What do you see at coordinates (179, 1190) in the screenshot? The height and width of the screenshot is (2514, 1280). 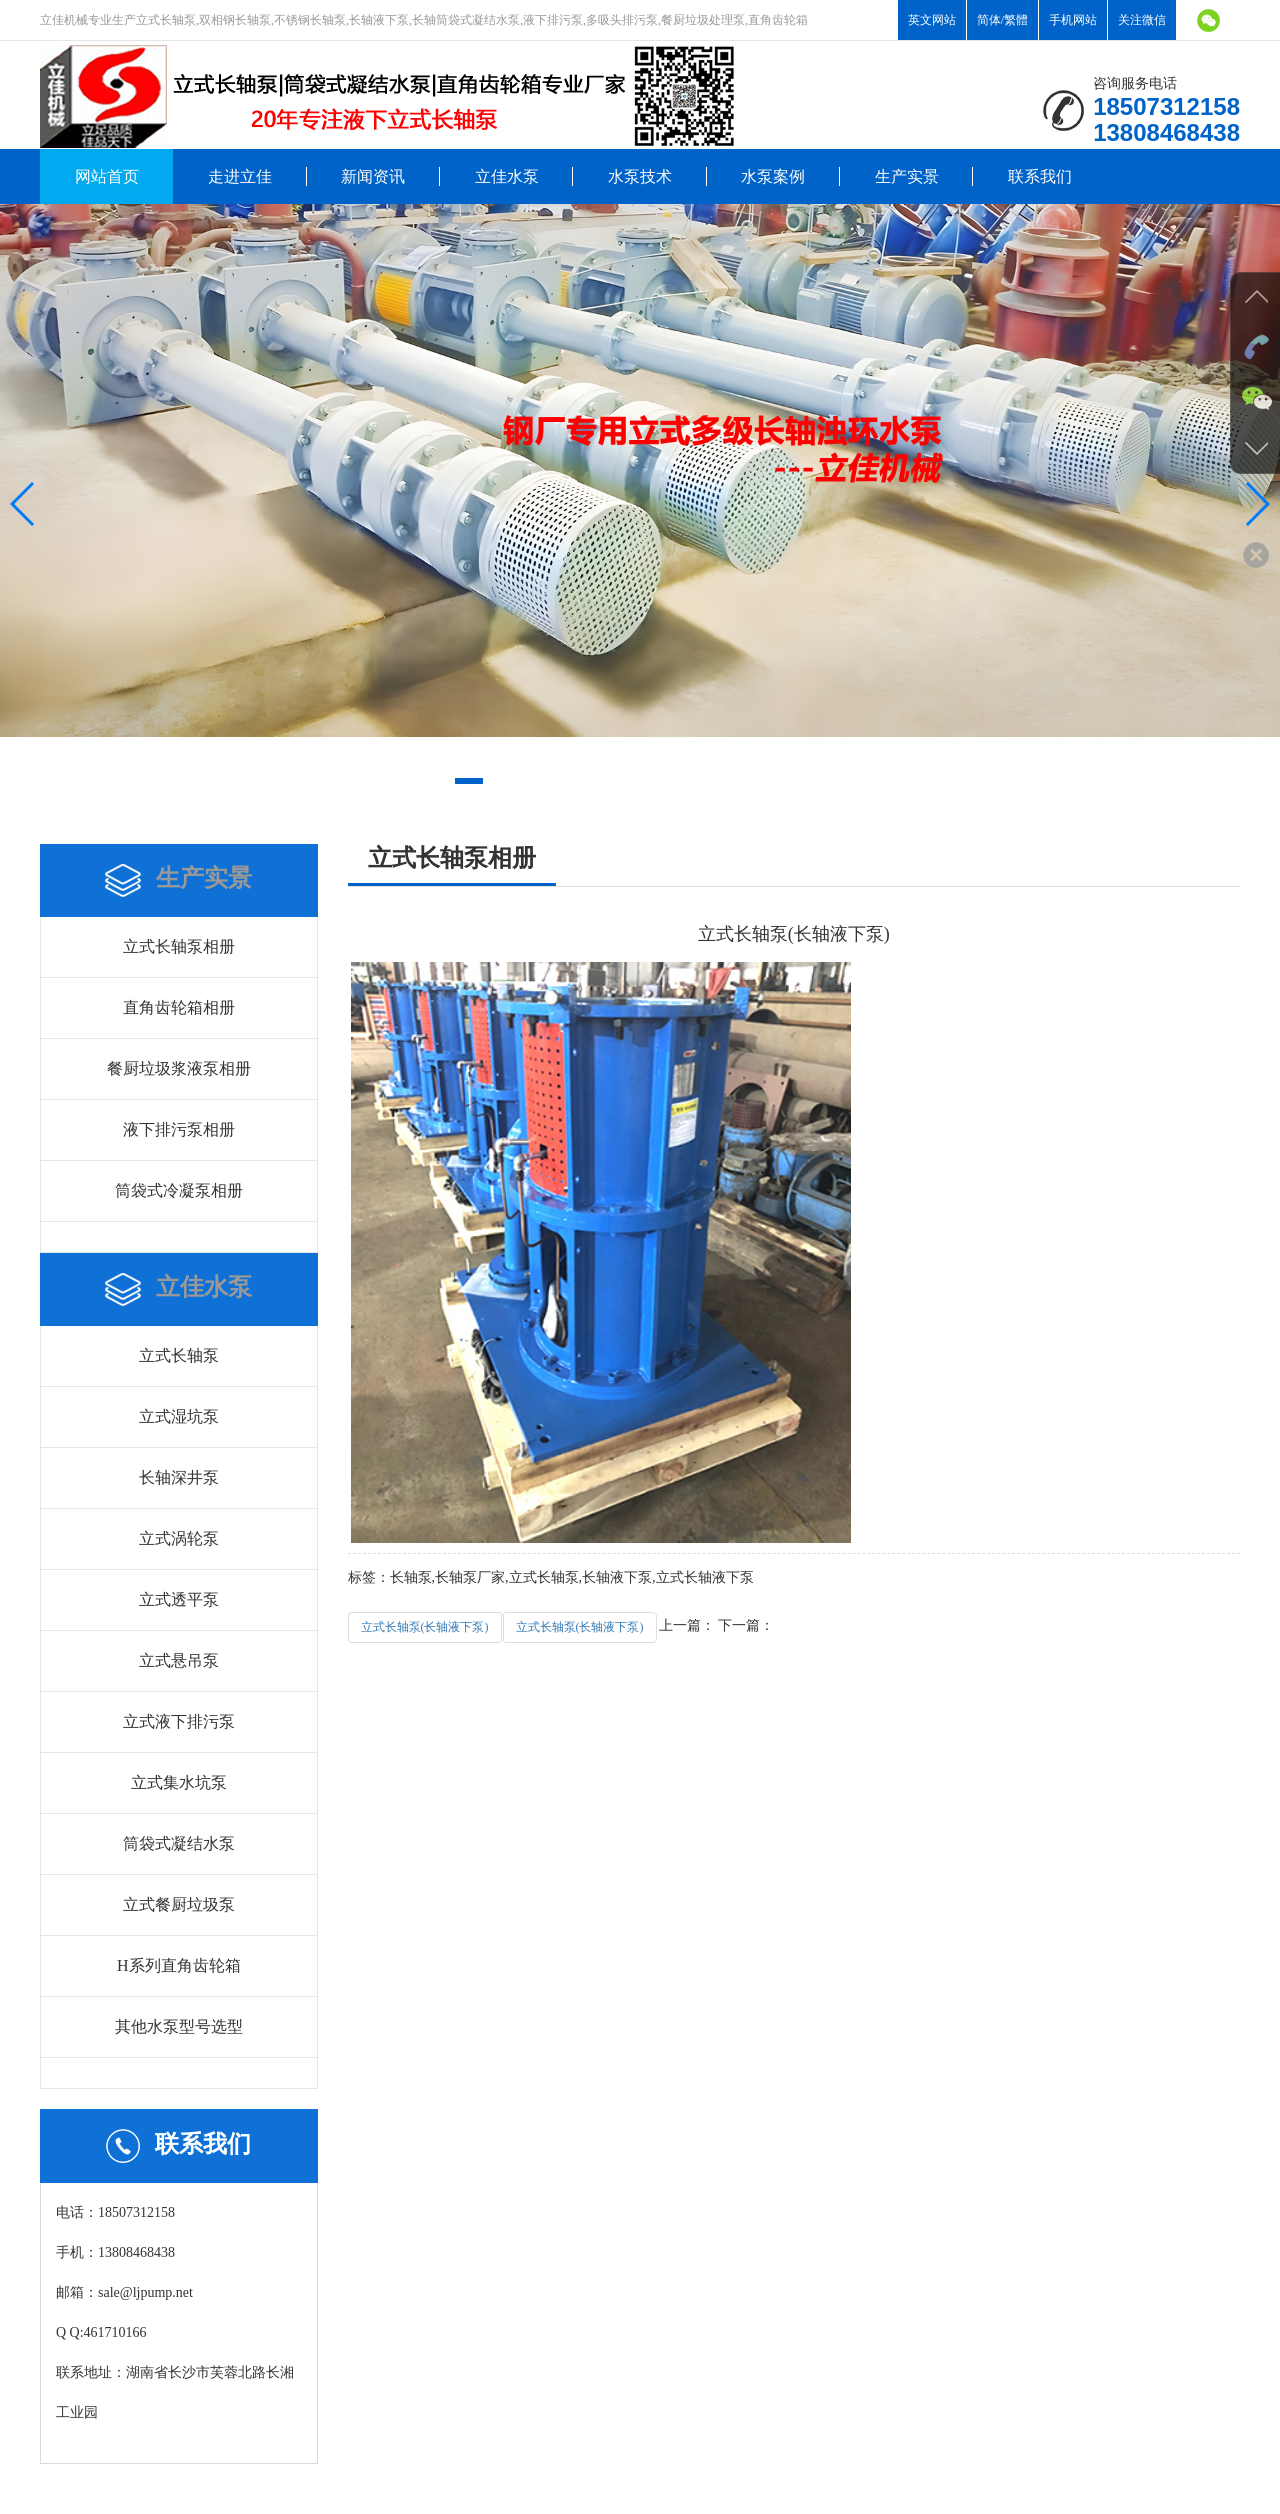 I see `筒袋式冷凝泵相册` at bounding box center [179, 1190].